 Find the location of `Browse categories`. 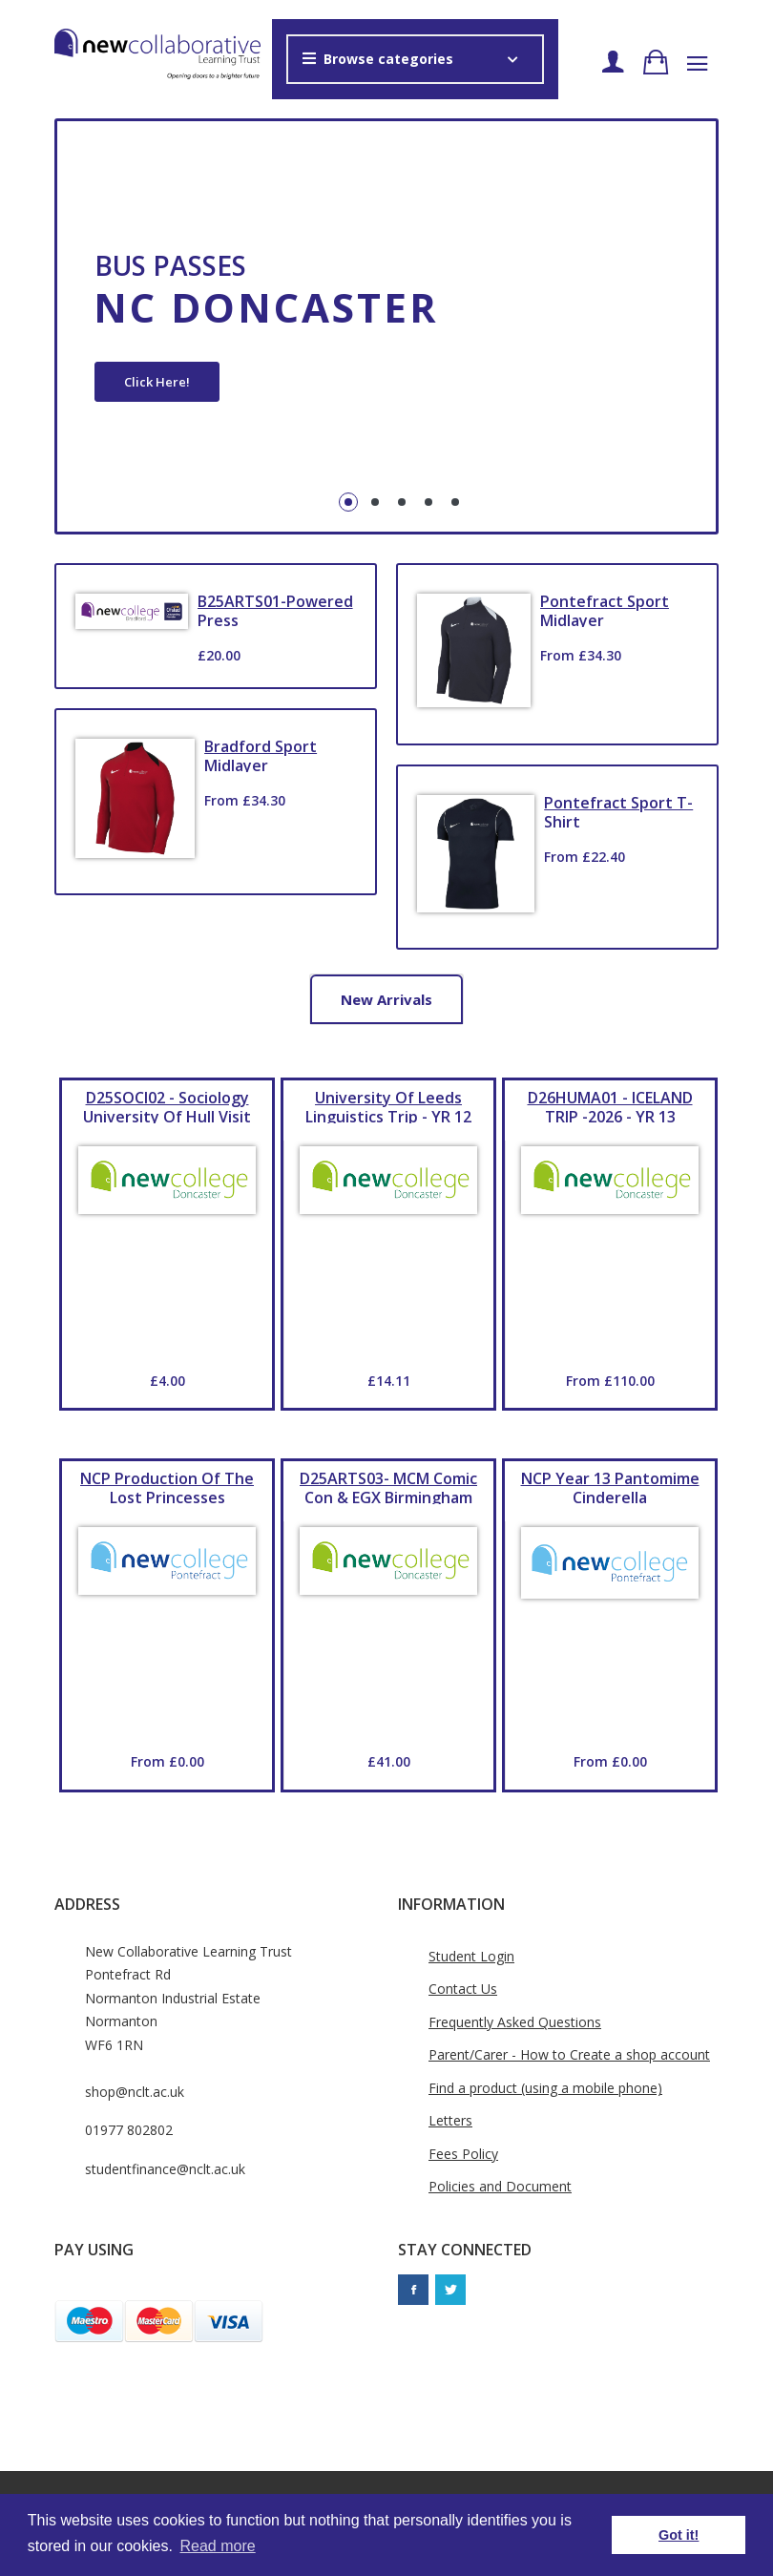

Browse categories is located at coordinates (378, 59).